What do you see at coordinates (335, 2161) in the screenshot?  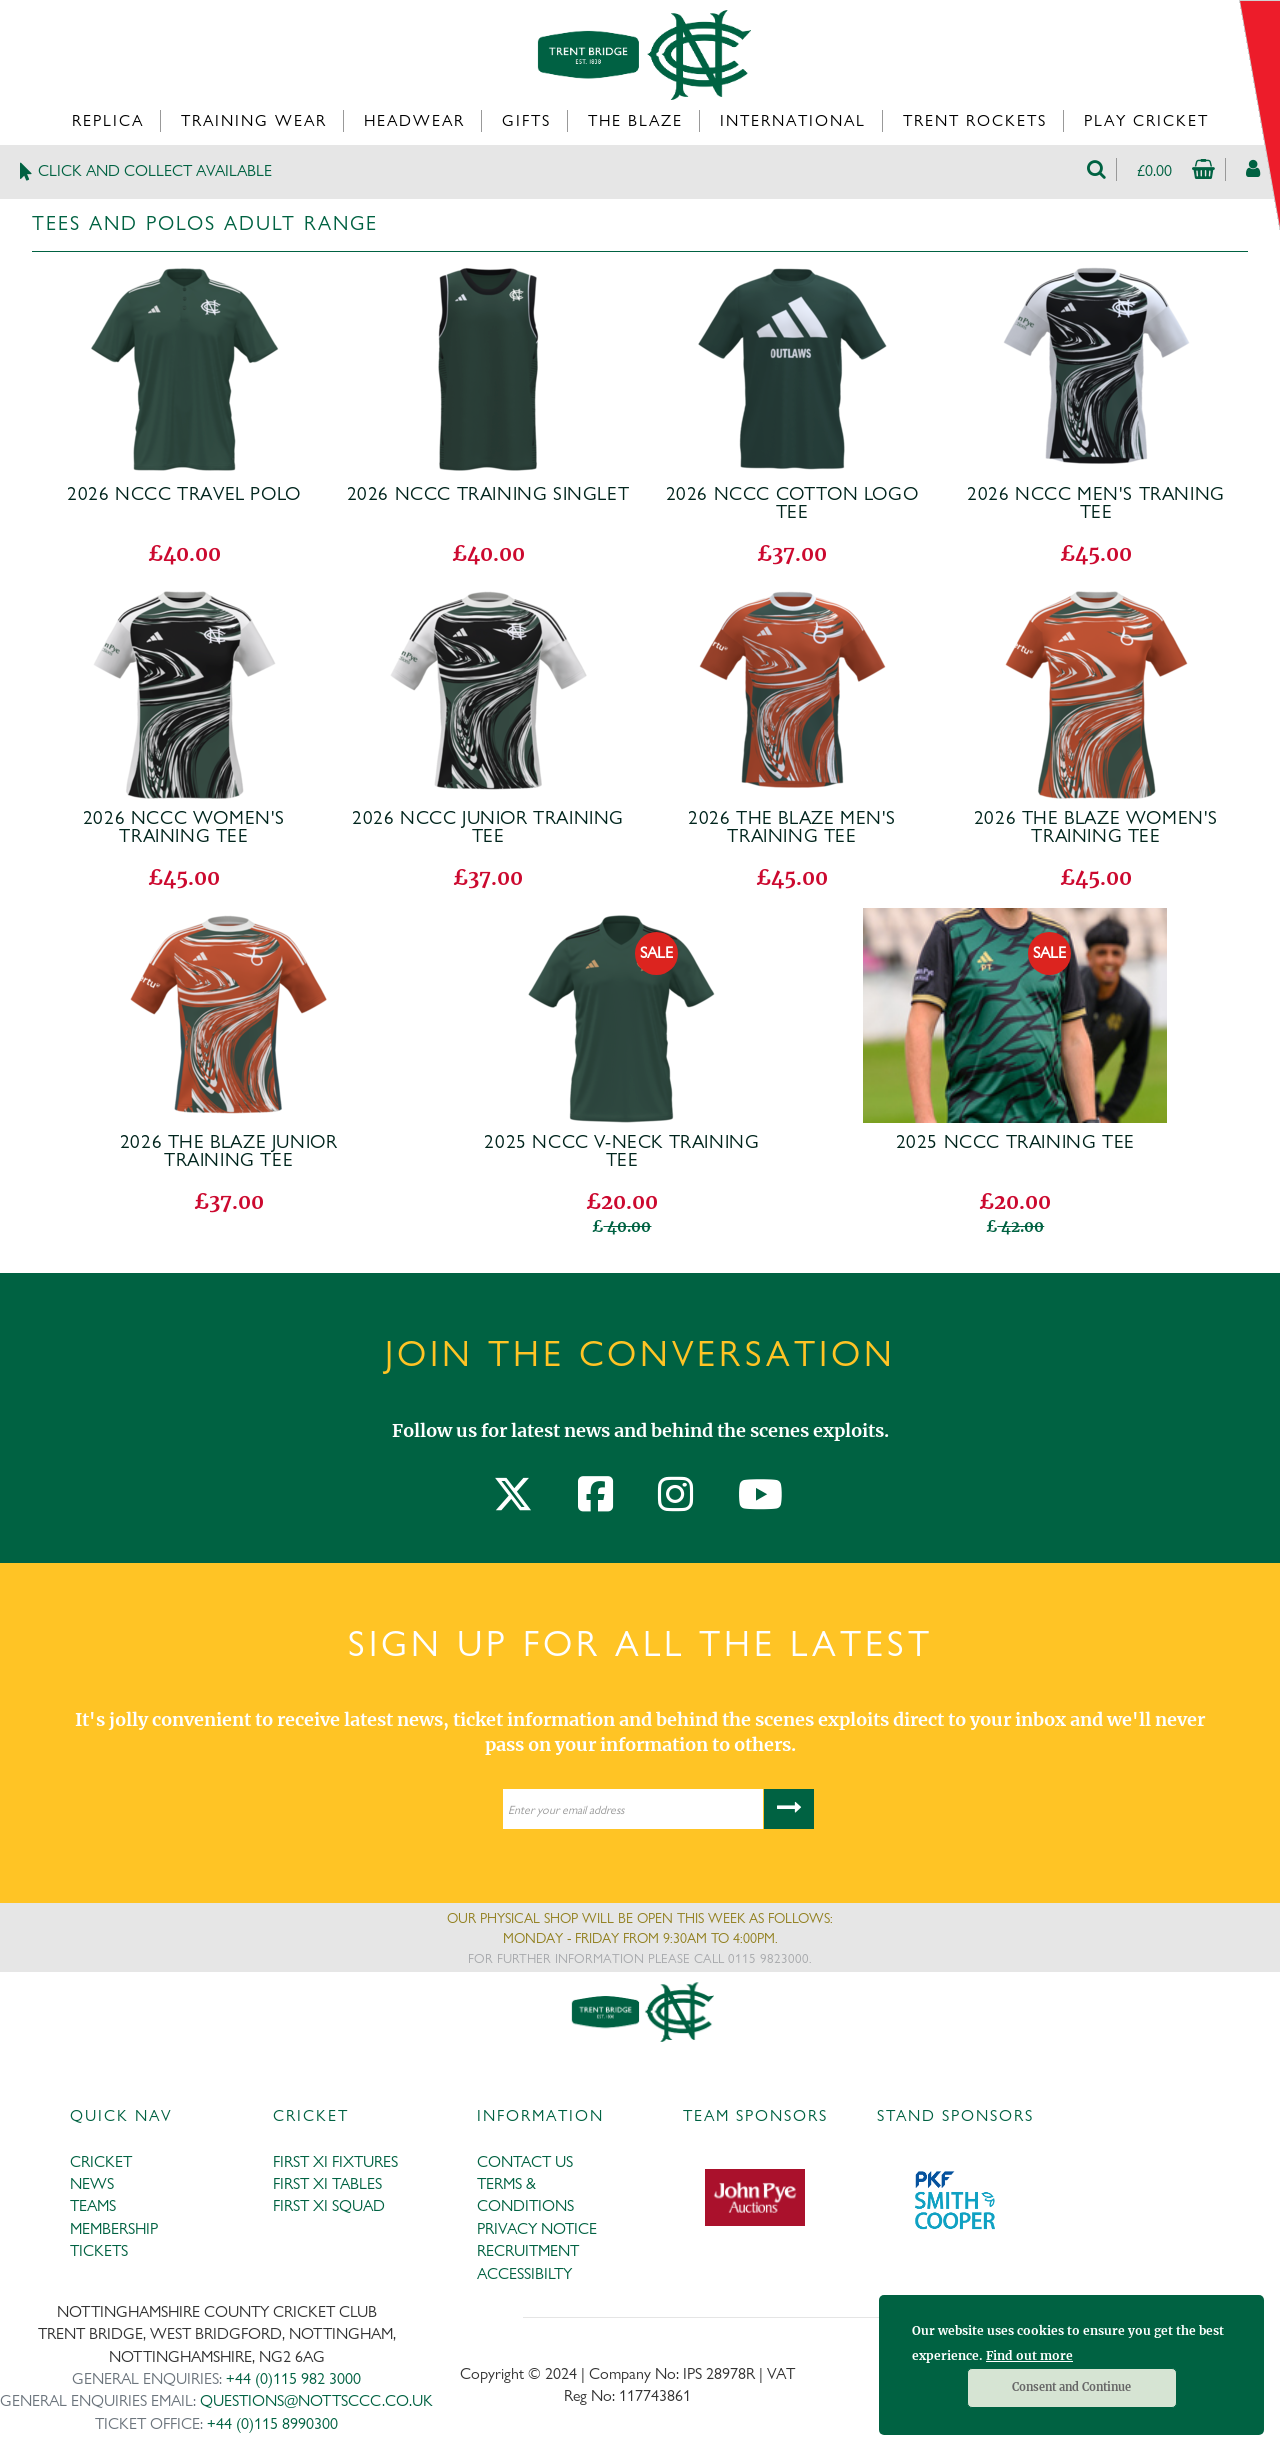 I see `FIRST XI FIXTURES` at bounding box center [335, 2161].